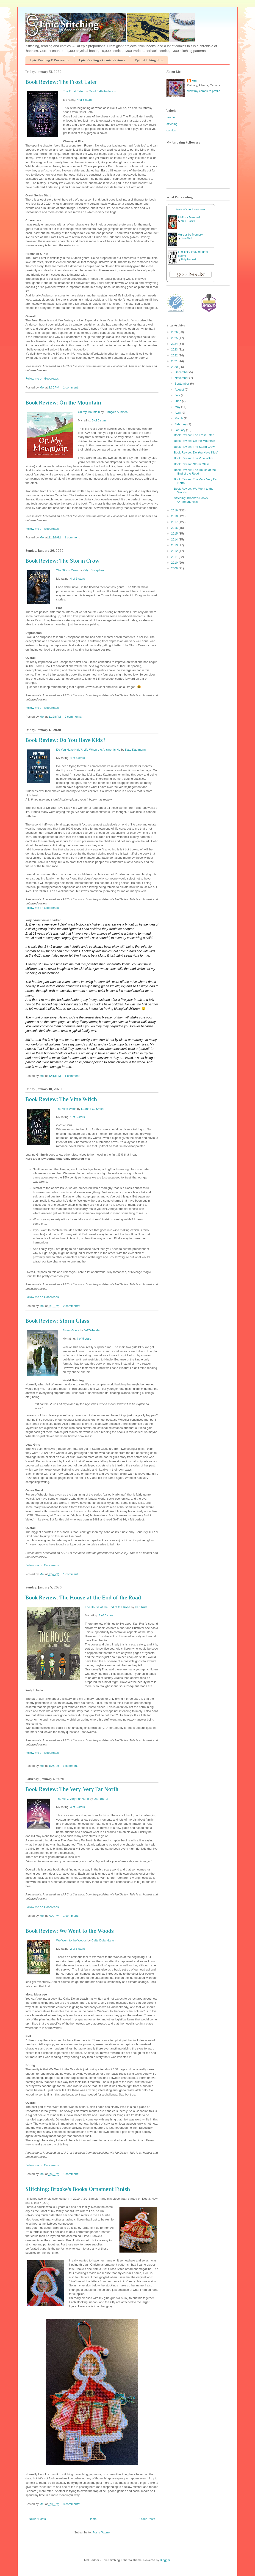 This screenshot has width=255, height=2576. What do you see at coordinates (180, 389) in the screenshot?
I see `August` at bounding box center [180, 389].